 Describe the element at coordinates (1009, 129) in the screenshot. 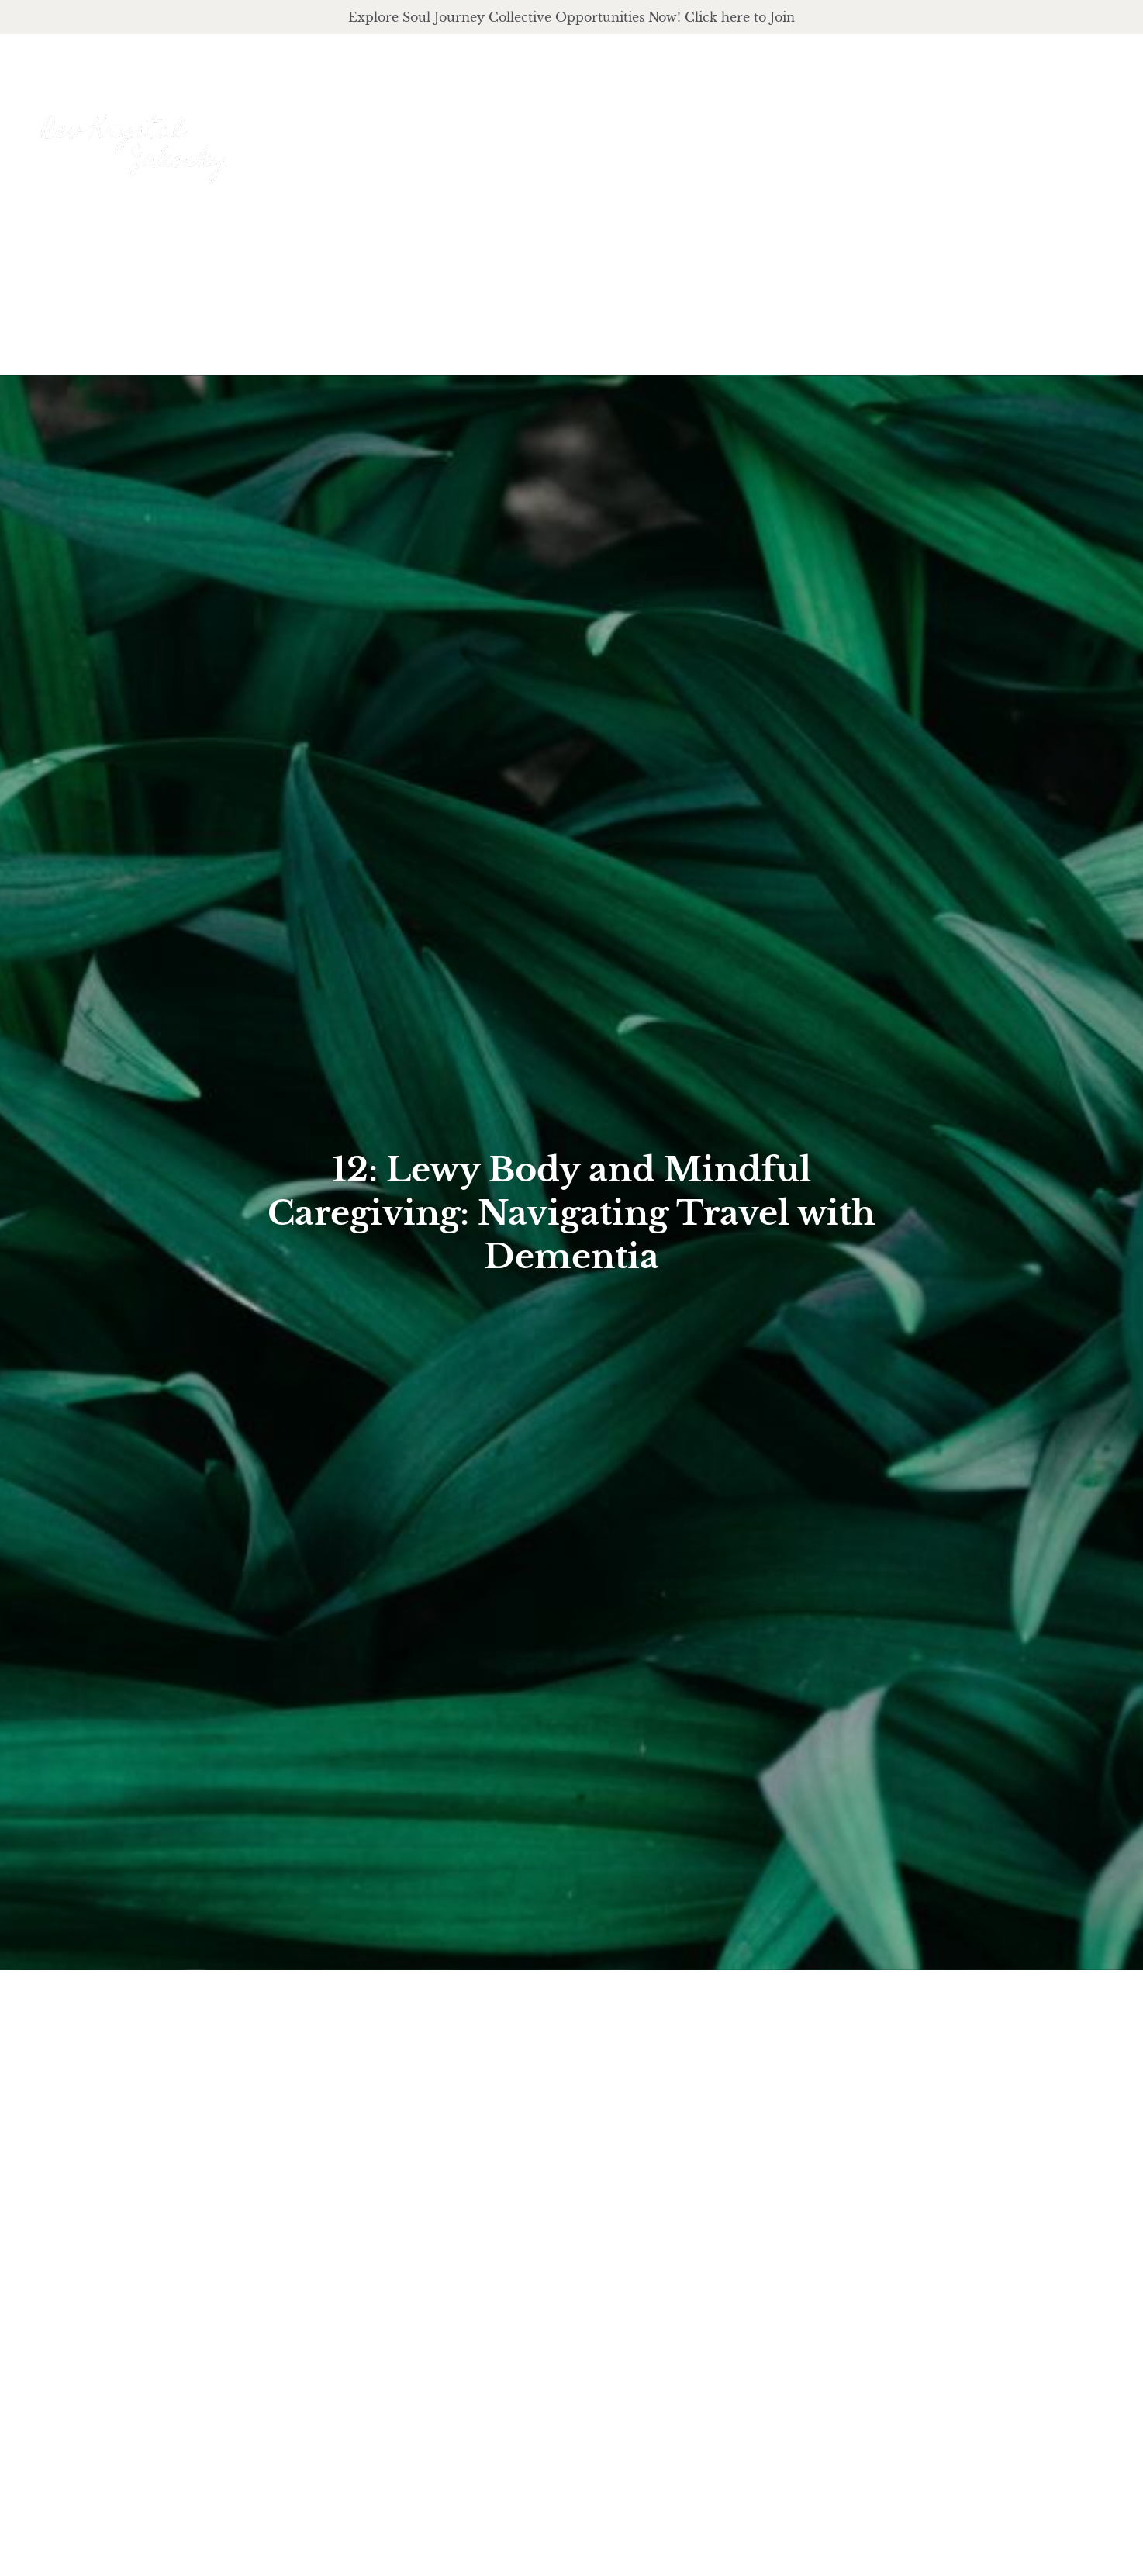

I see `Journal` at that location.